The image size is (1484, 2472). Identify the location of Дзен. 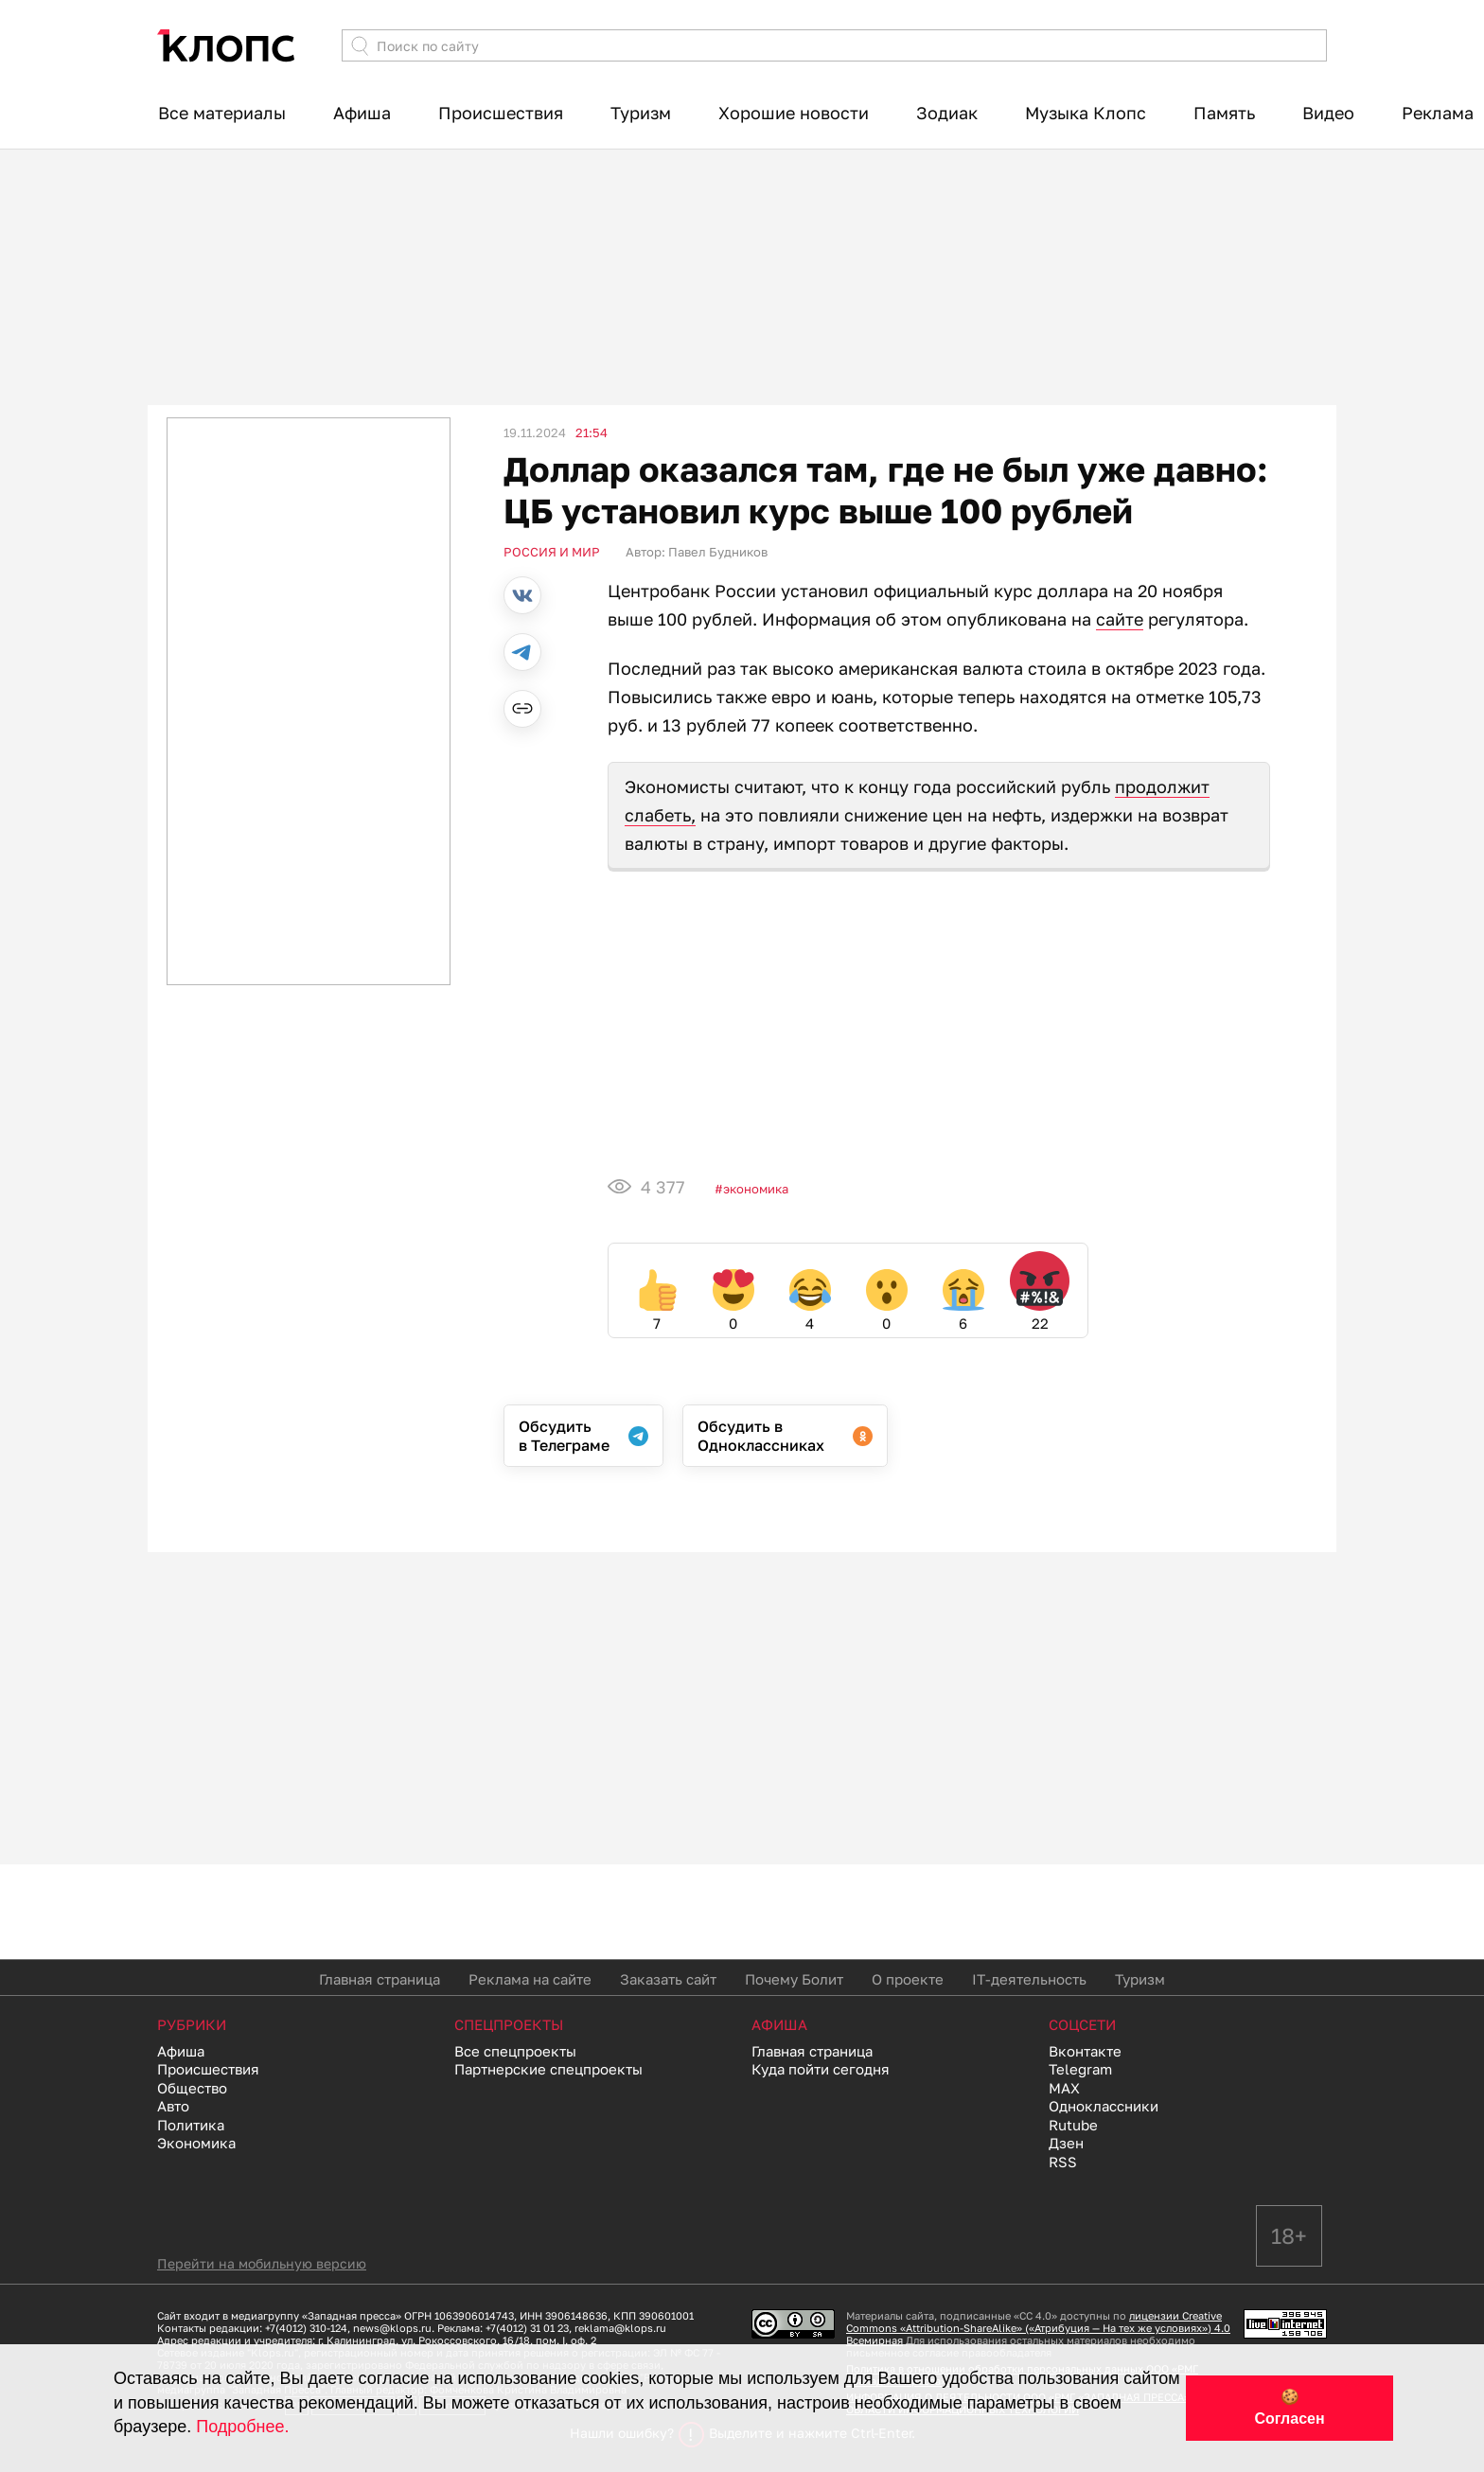
(1066, 2142).